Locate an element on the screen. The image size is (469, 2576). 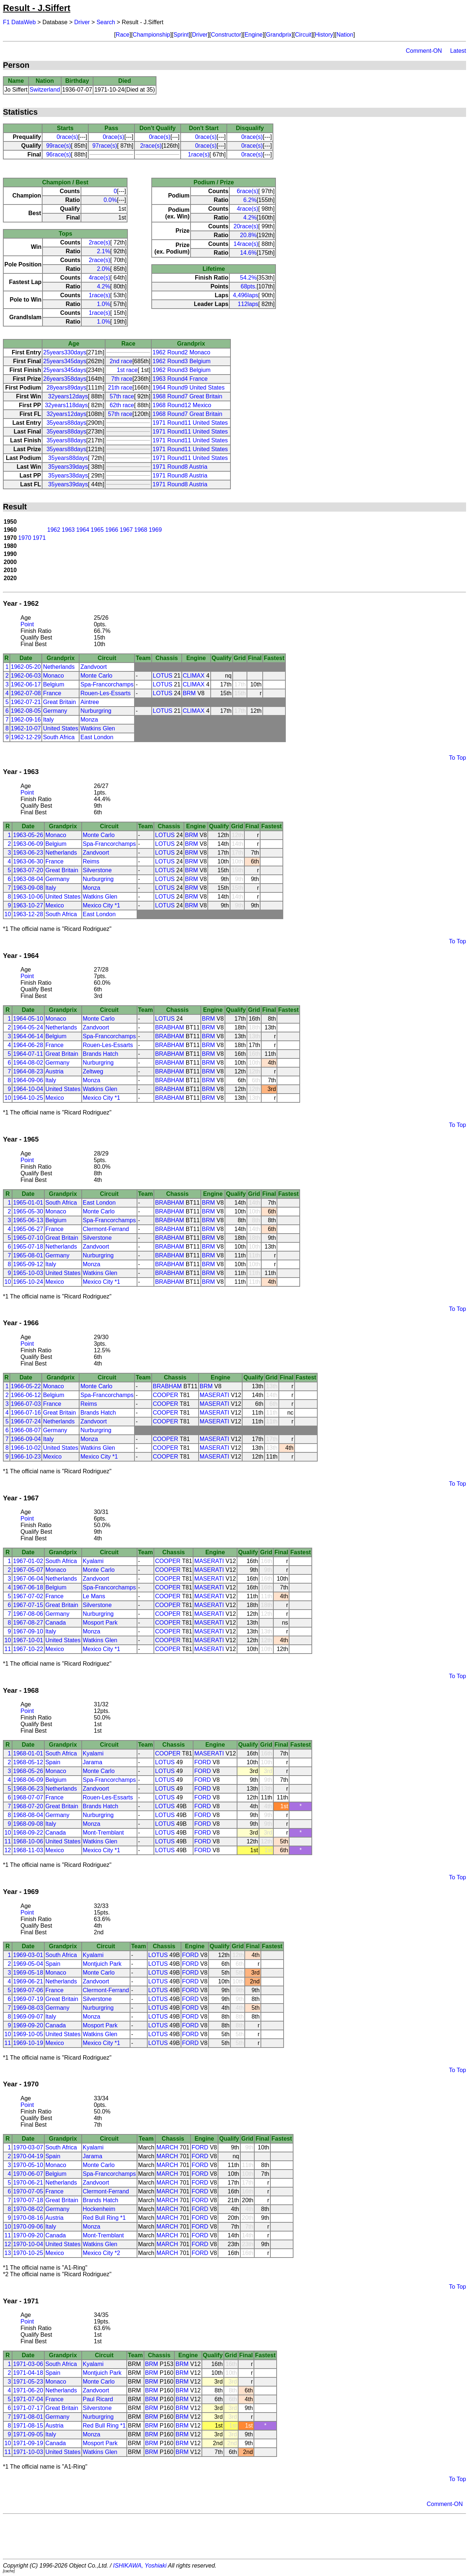
1968-07-07 is located at coordinates (28, 1797).